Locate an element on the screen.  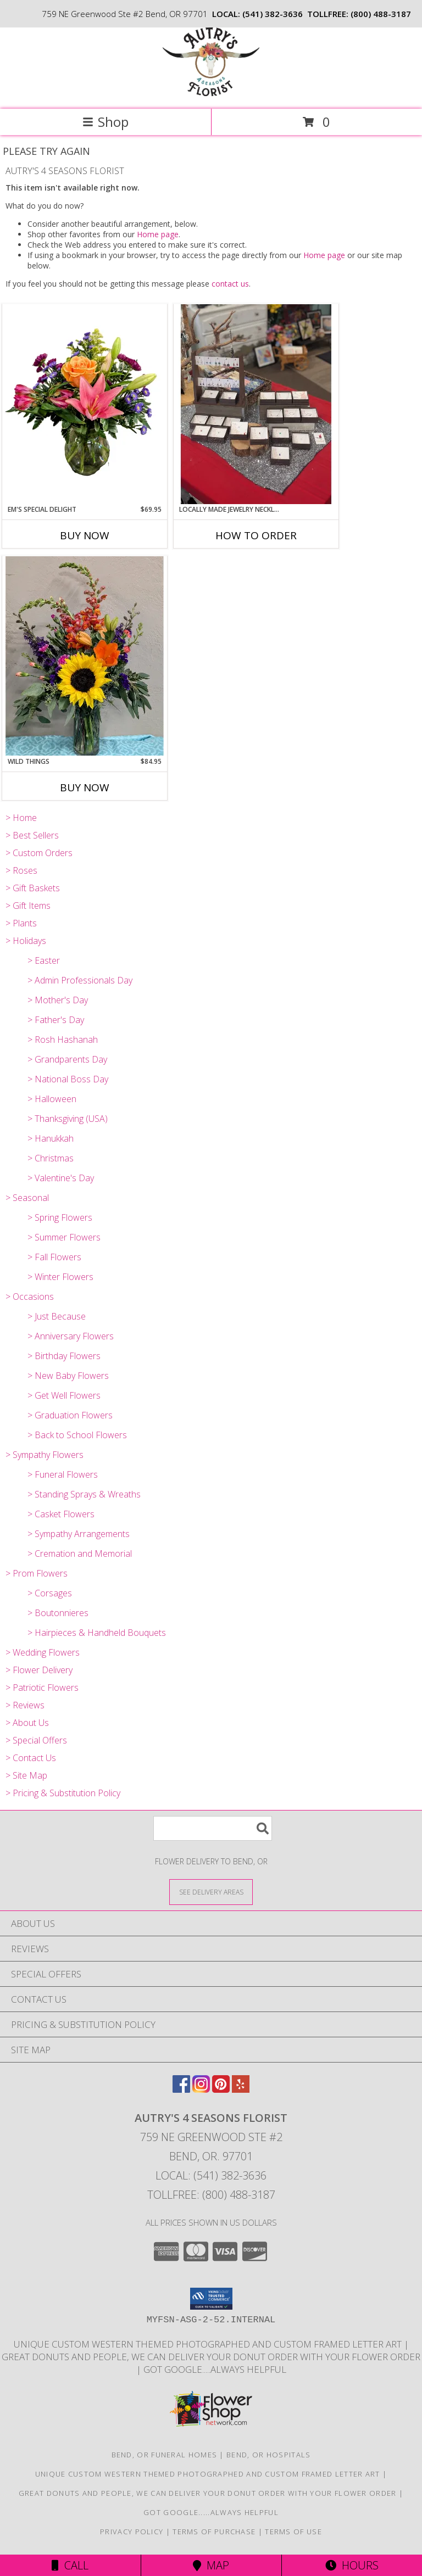
> Standing Sprays & Wreaths is located at coordinates (84, 1494).